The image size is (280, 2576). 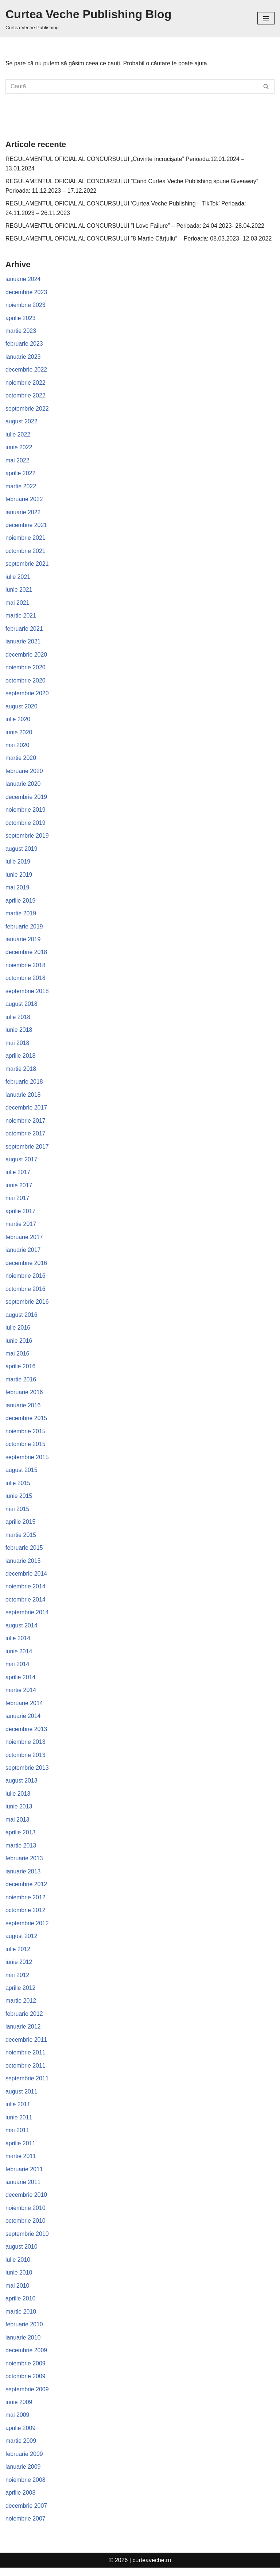 I want to click on aprilie 2009, so click(x=20, y=2436).